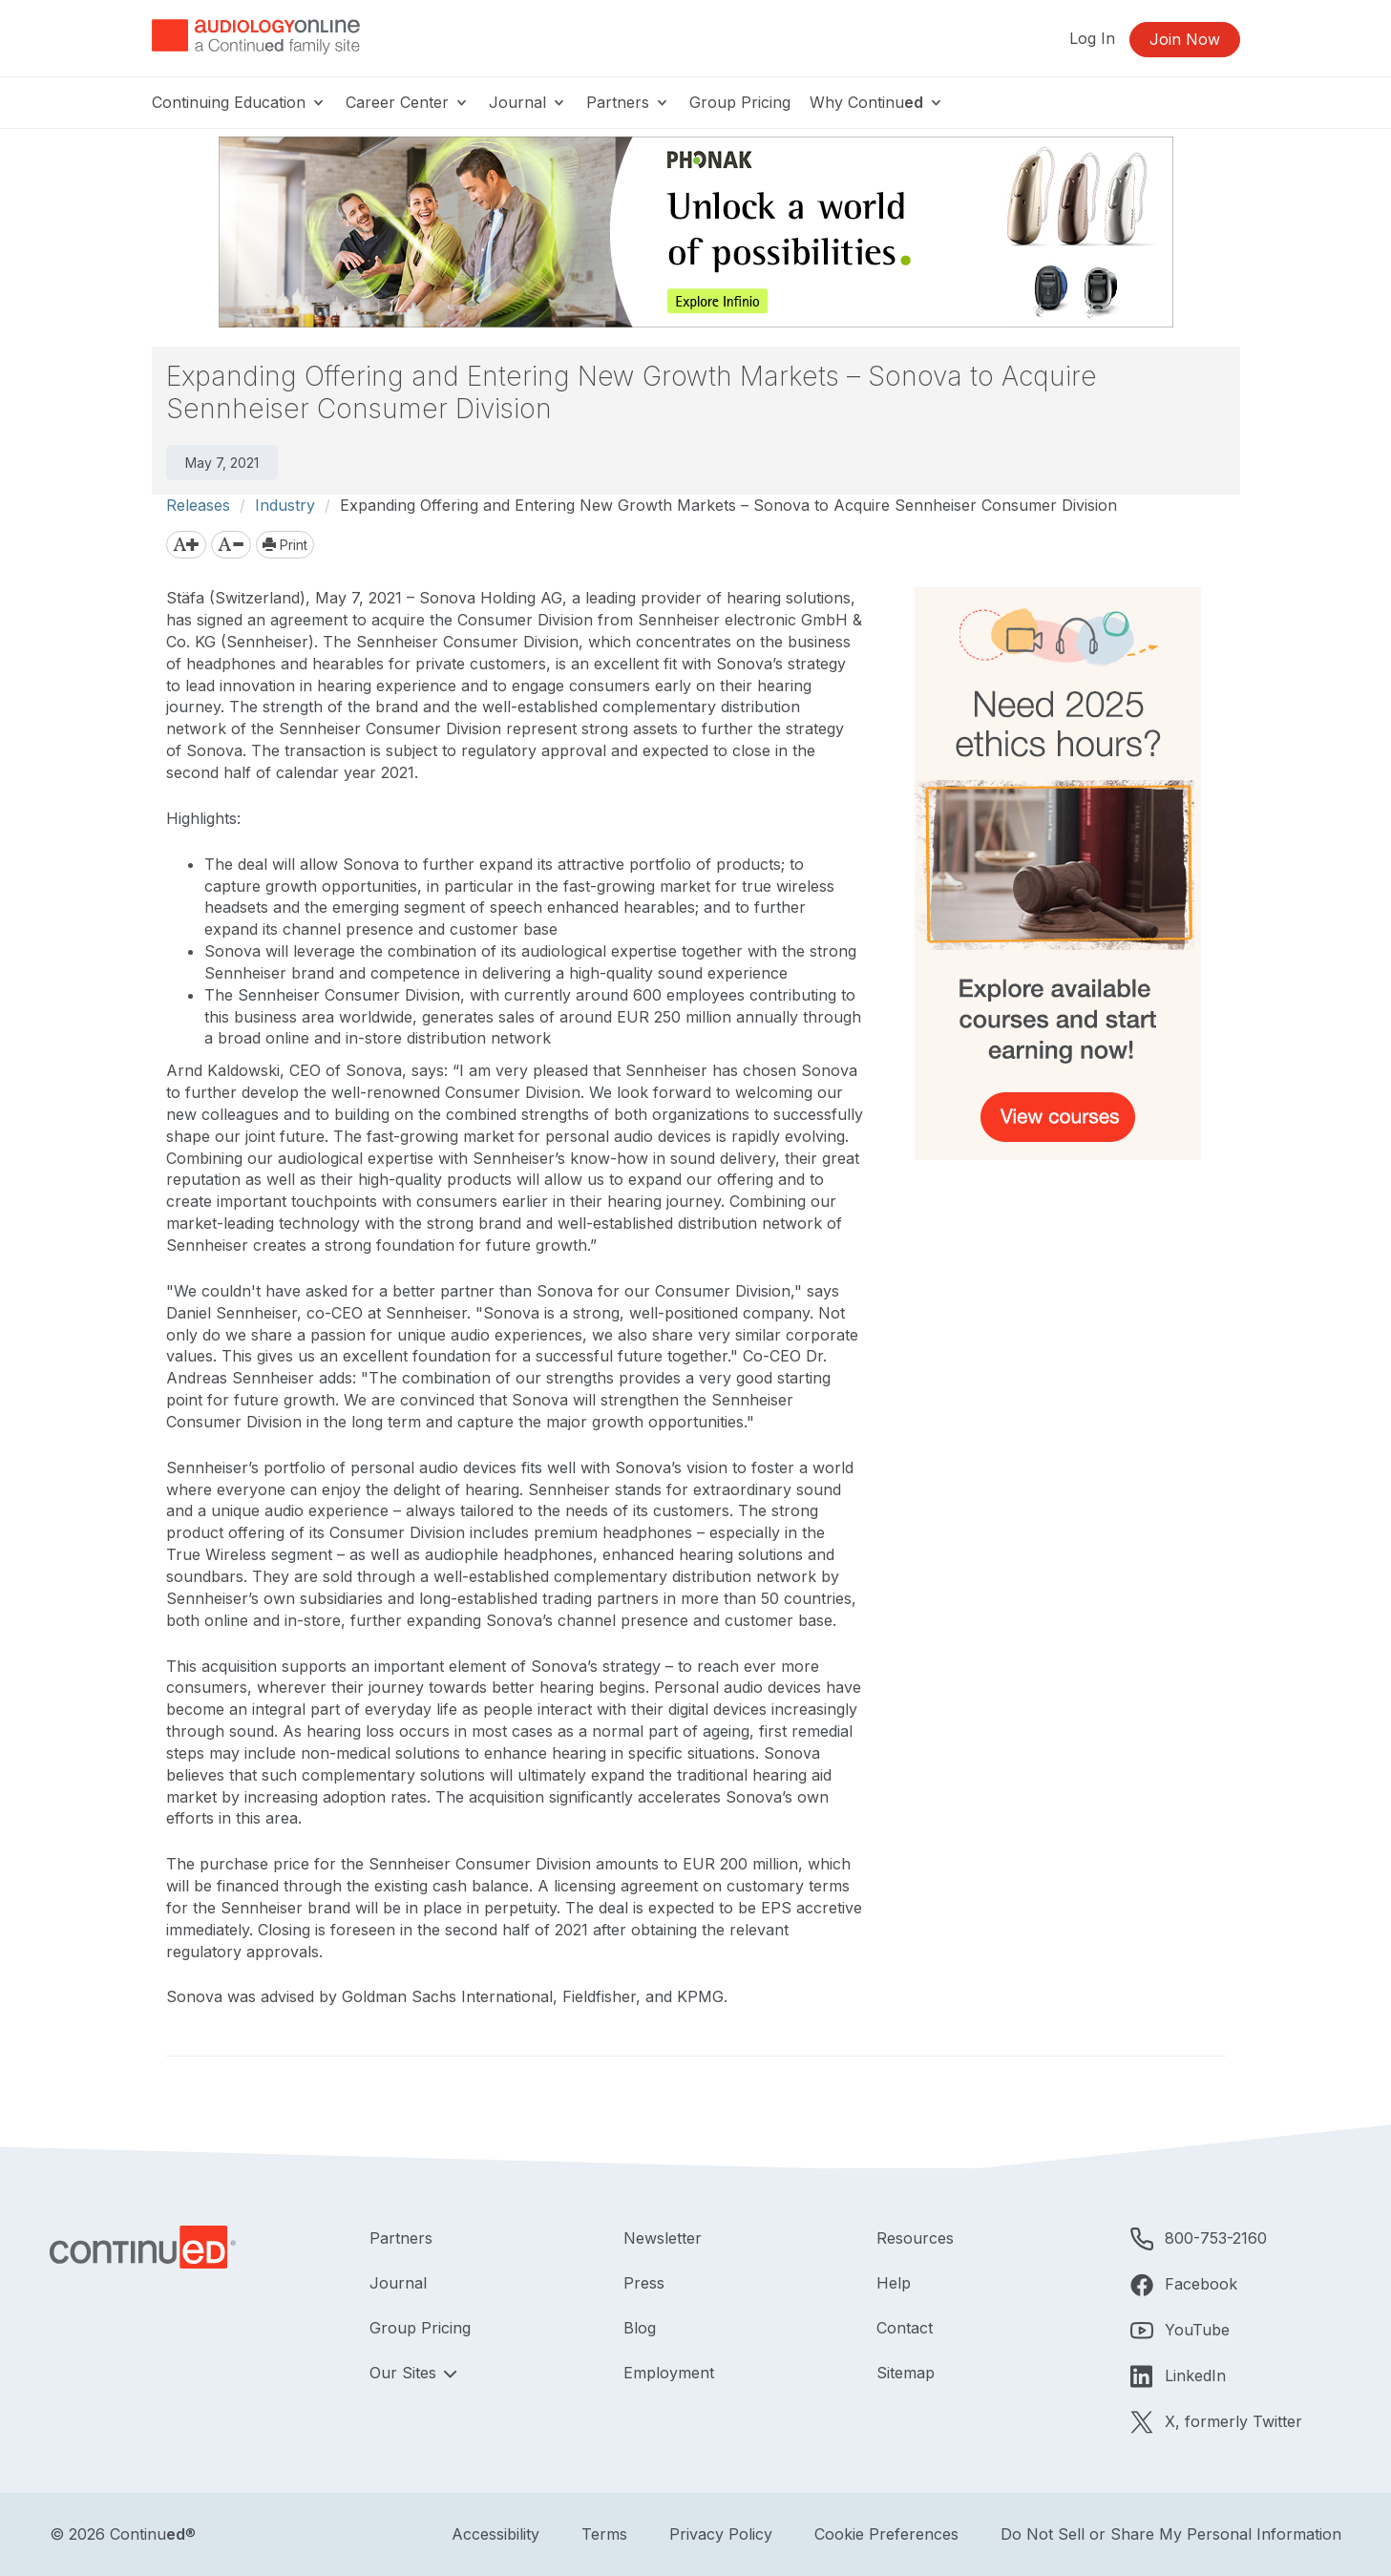 Image resolution: width=1391 pixels, height=2576 pixels. What do you see at coordinates (528, 102) in the screenshot?
I see `Journal` at bounding box center [528, 102].